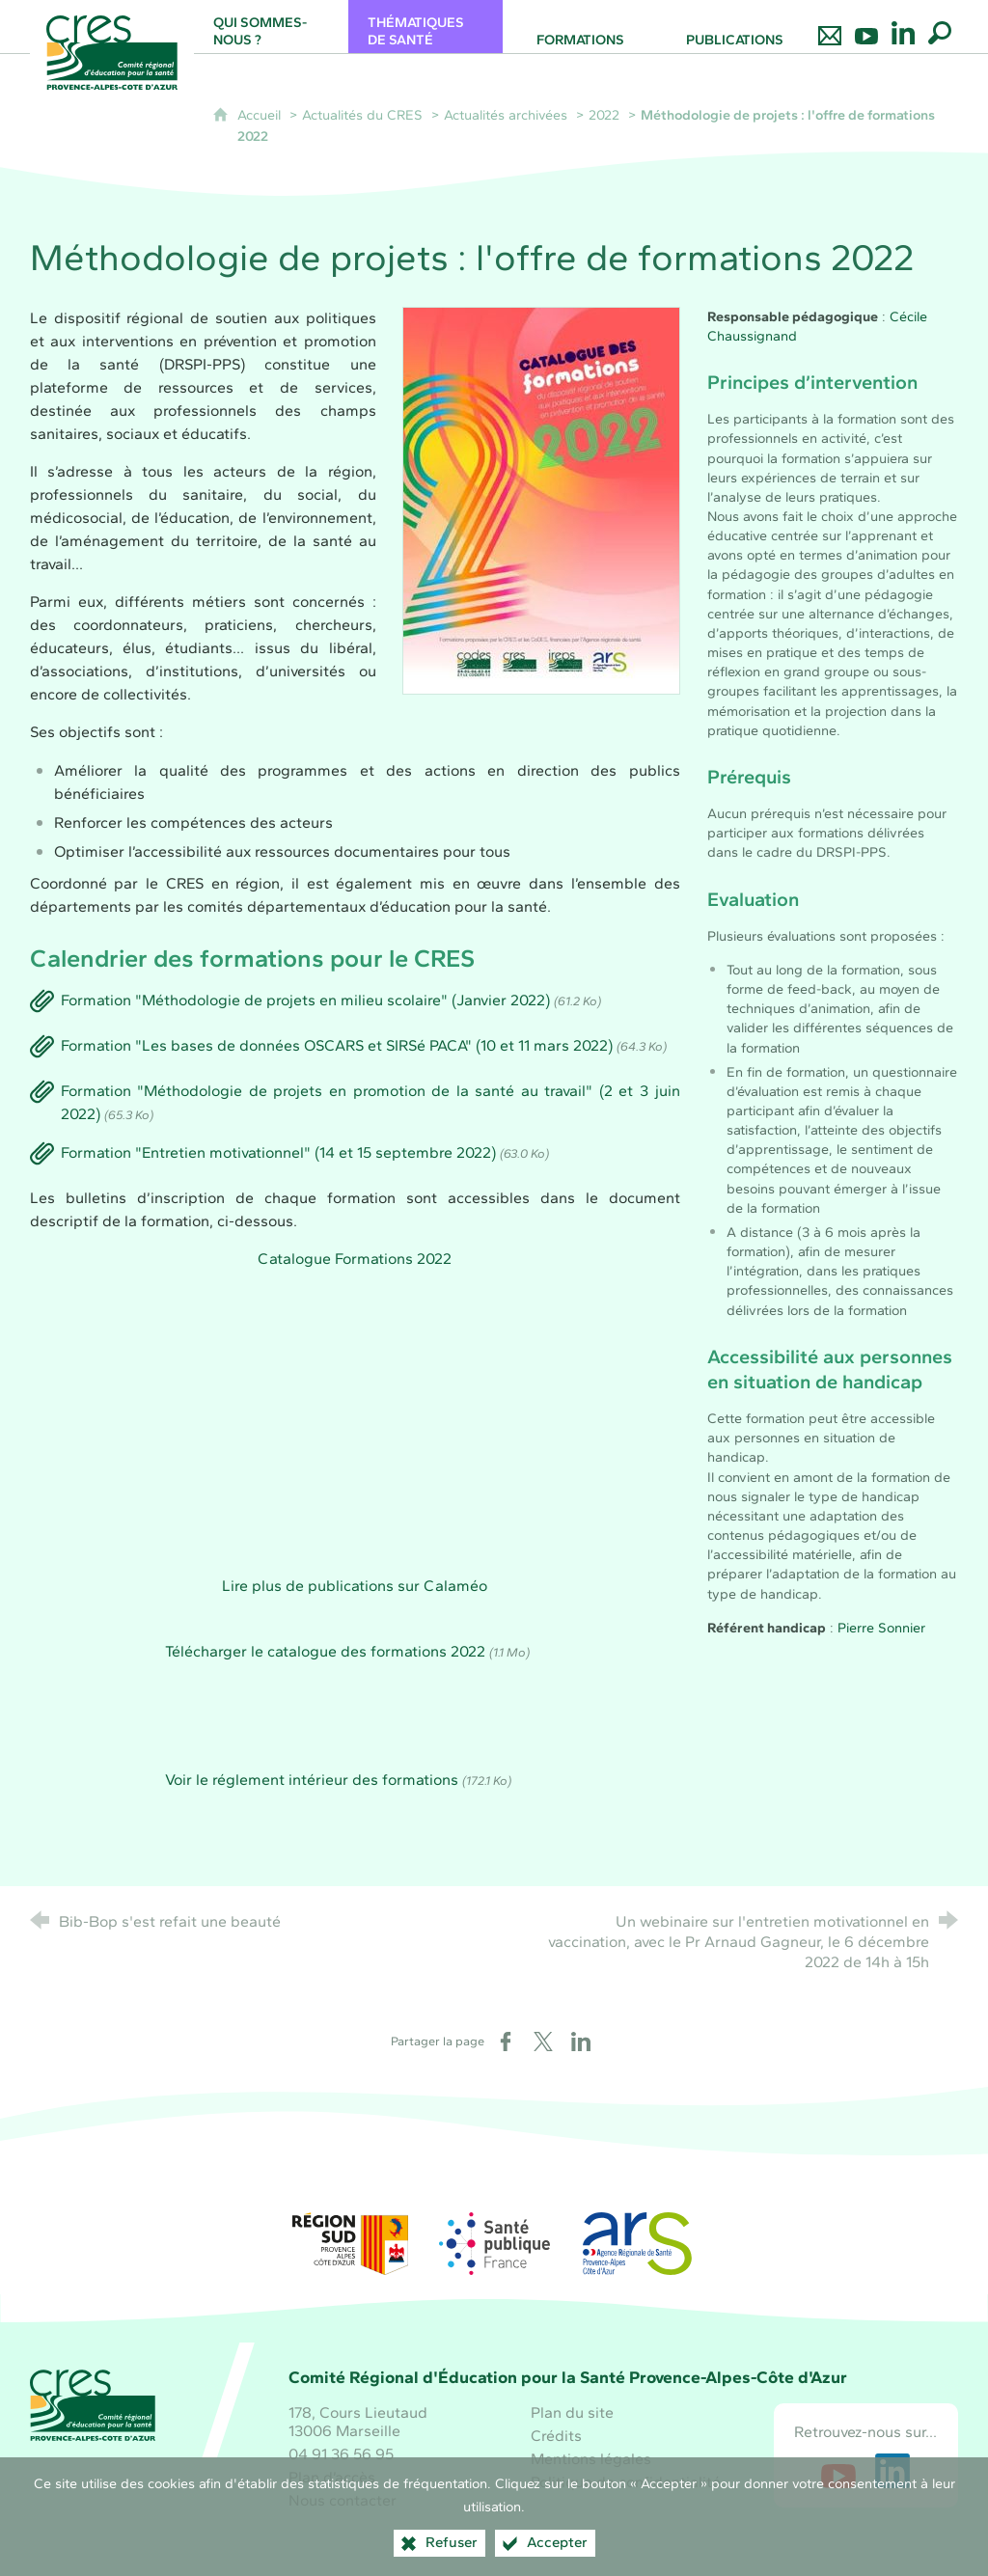 The width and height of the screenshot is (988, 2576). What do you see at coordinates (494, 2243) in the screenshot?
I see `[Santé publique France (nouvelle fenêtre)]` at bounding box center [494, 2243].